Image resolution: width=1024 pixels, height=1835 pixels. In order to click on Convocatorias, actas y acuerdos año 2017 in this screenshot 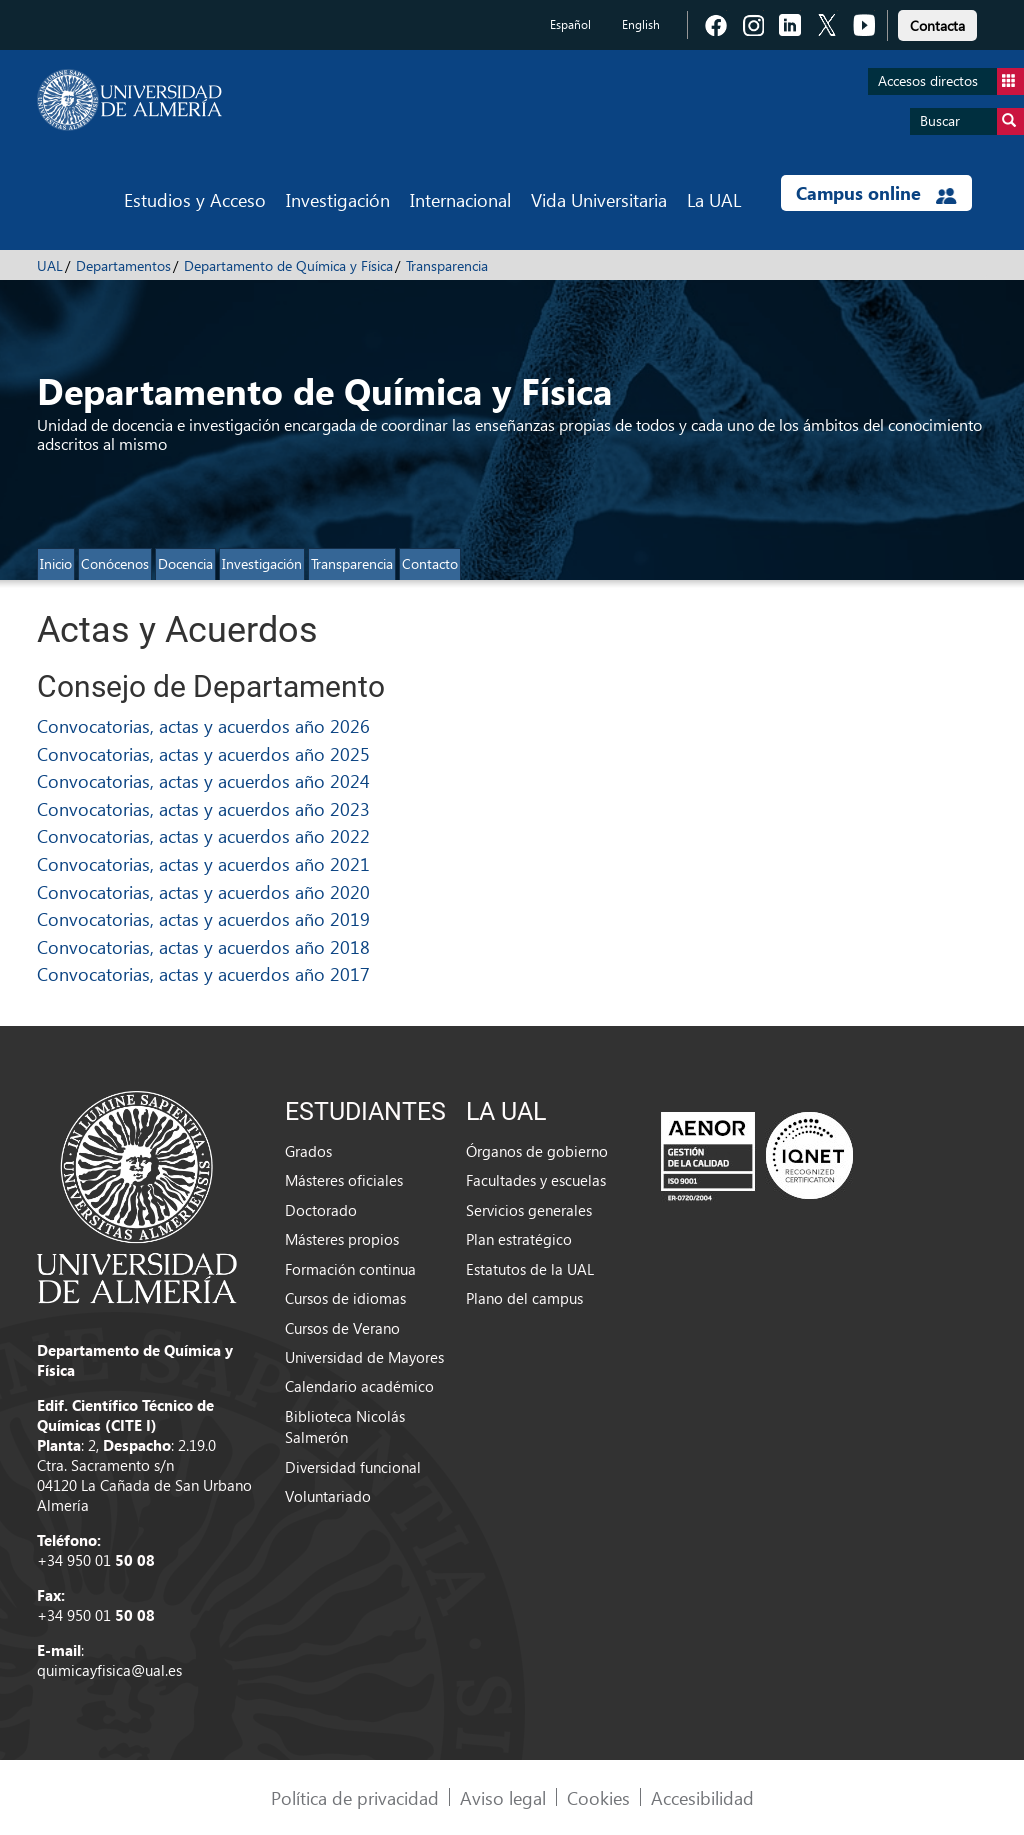, I will do `click(203, 973)`.